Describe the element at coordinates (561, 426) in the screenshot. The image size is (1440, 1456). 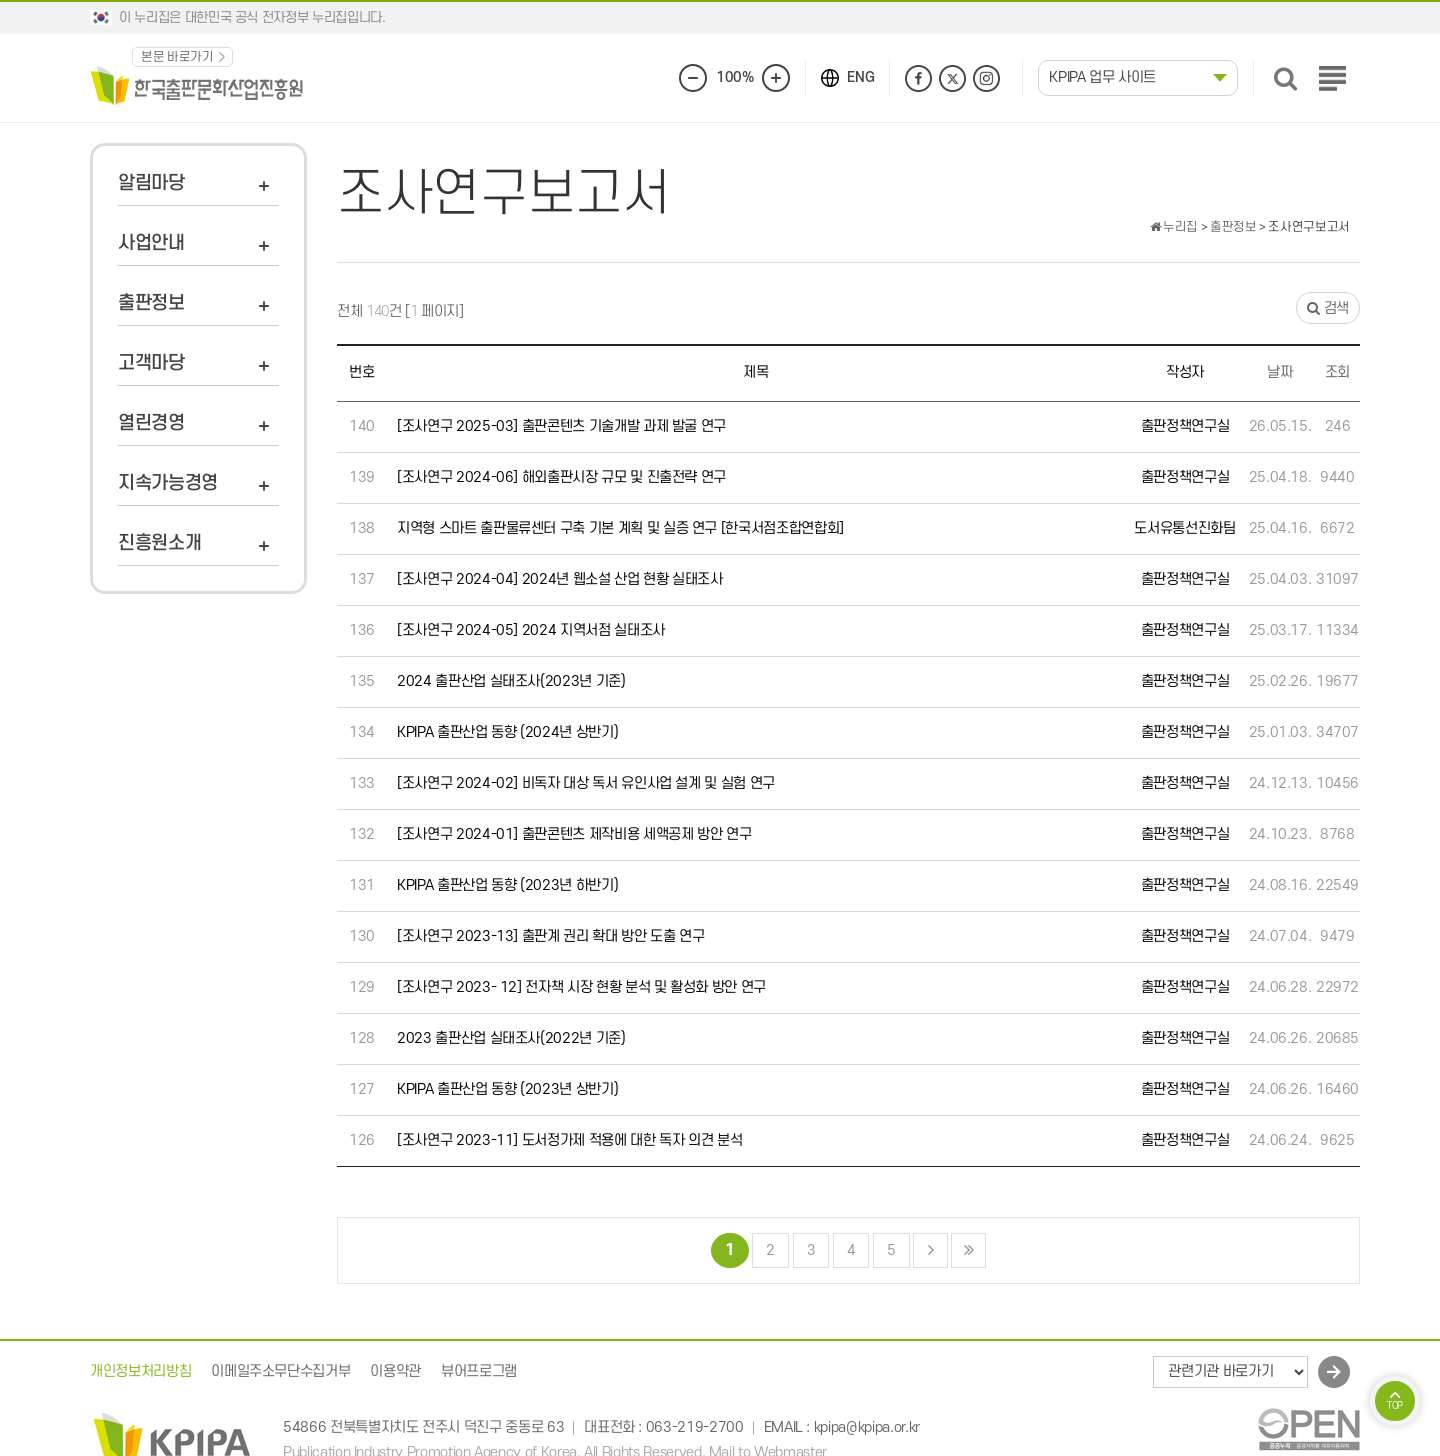
I see `[조사연구 2025-03] 출판콘텐츠 기술개발 과제 발굴 연구` at that location.